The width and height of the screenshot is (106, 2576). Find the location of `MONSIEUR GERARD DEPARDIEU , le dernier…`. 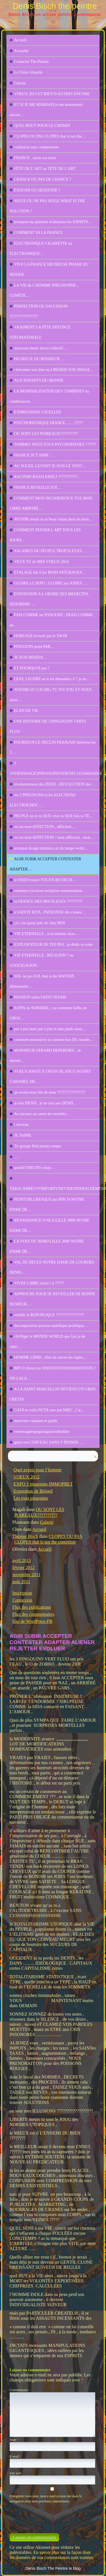

MONSIEUR GERARD DEPARDIEU , le dernier… is located at coordinates (45, 1055).